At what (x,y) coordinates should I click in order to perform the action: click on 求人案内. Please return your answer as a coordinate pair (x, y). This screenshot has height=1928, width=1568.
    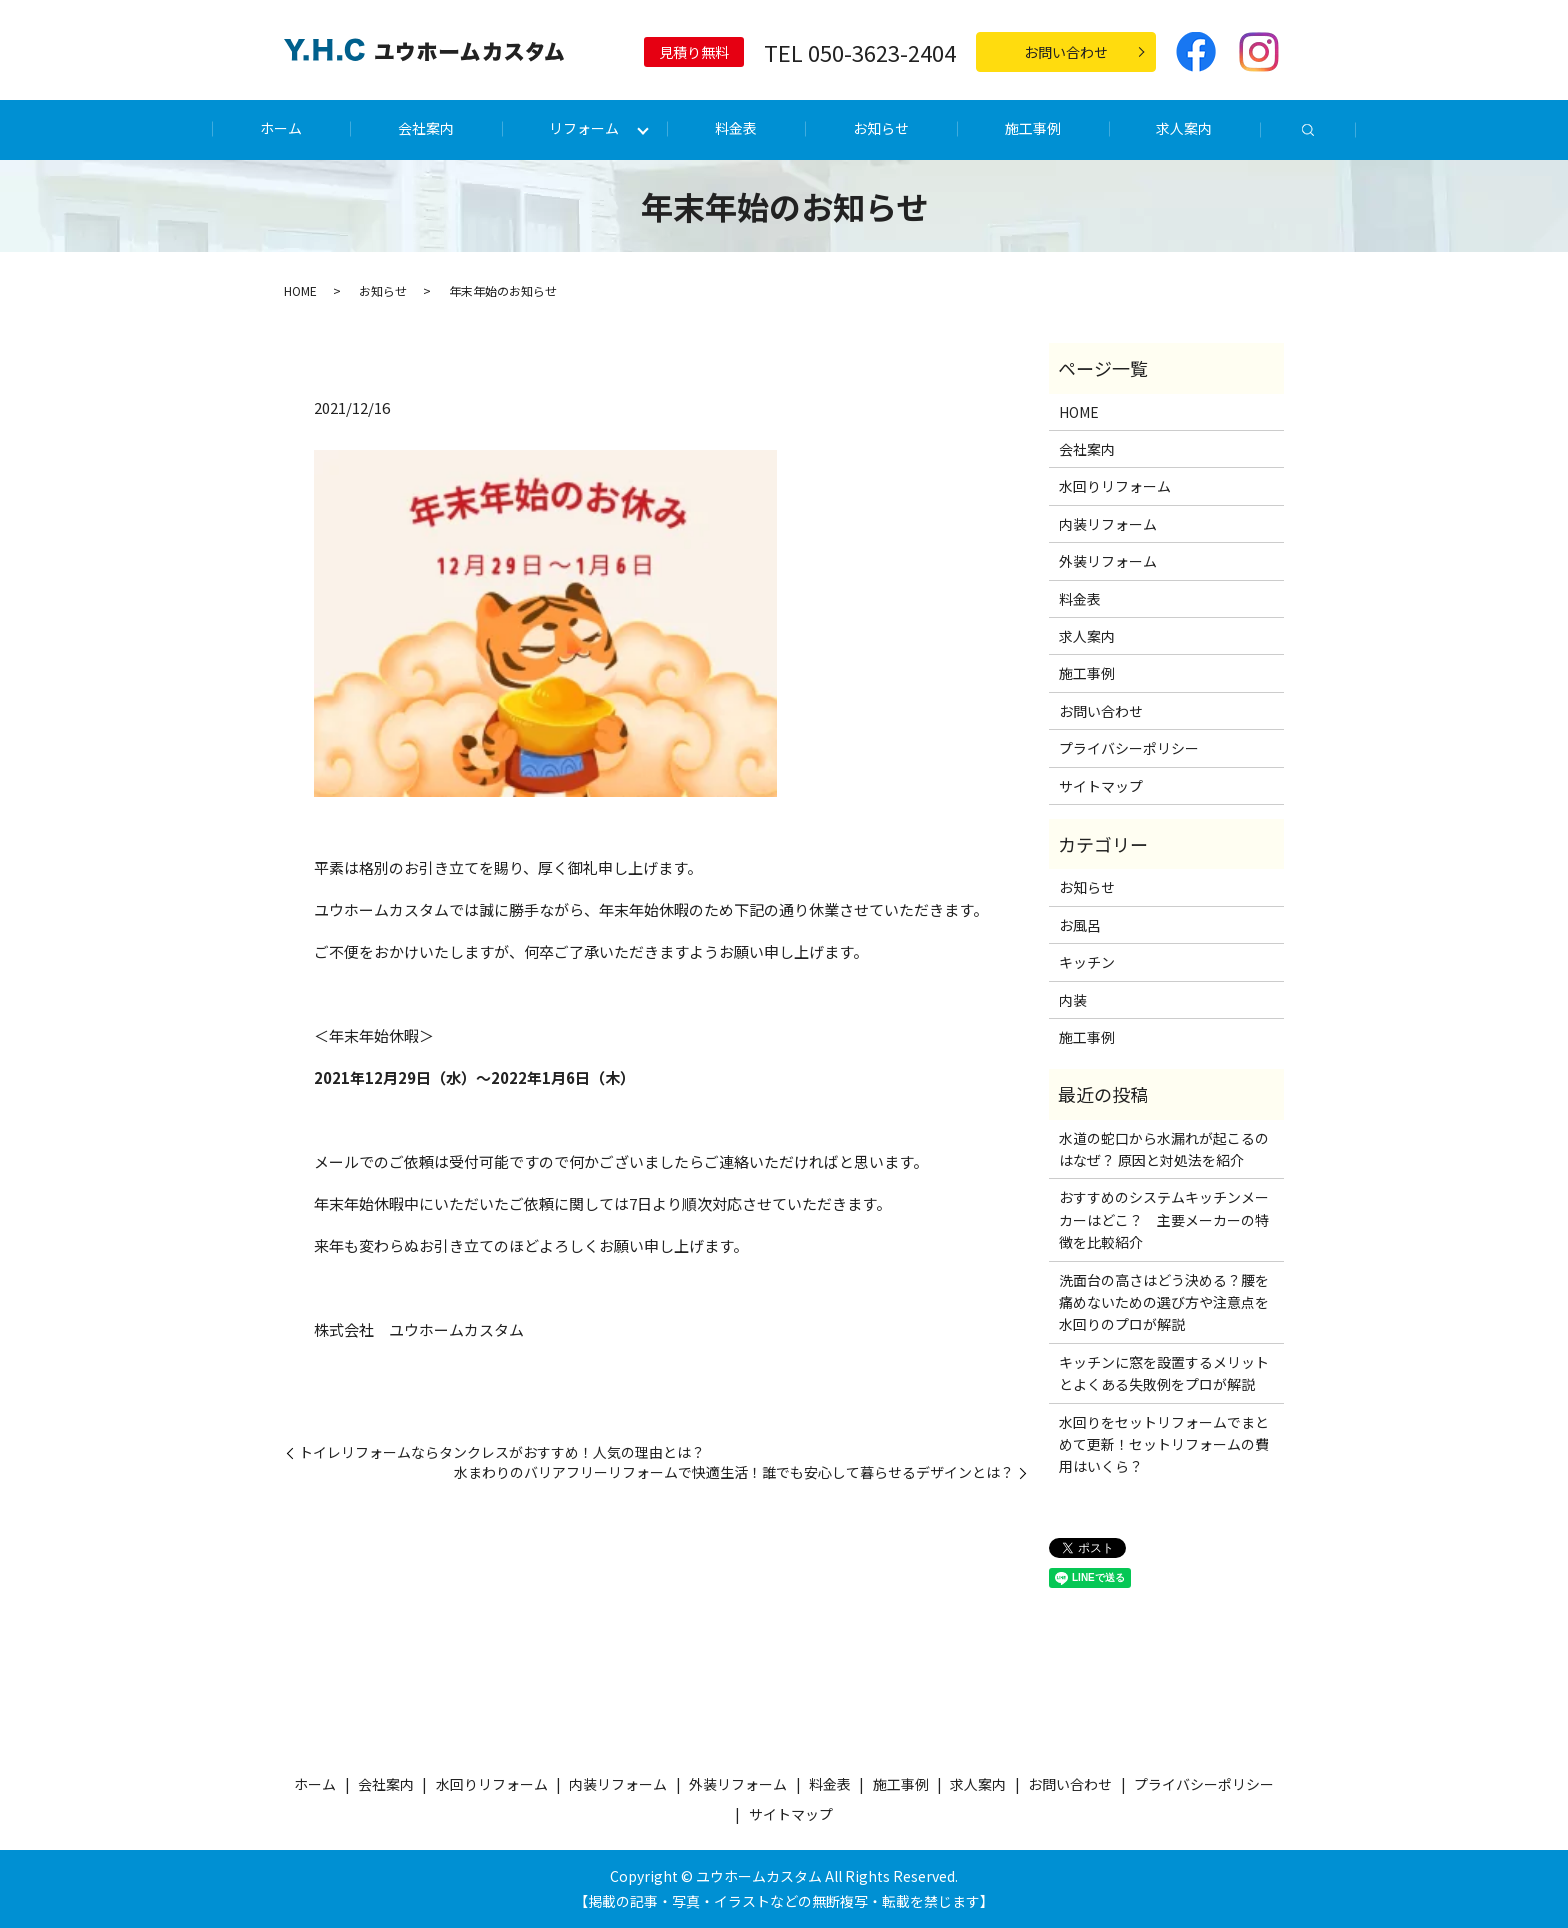
    Looking at the image, I should click on (1184, 128).